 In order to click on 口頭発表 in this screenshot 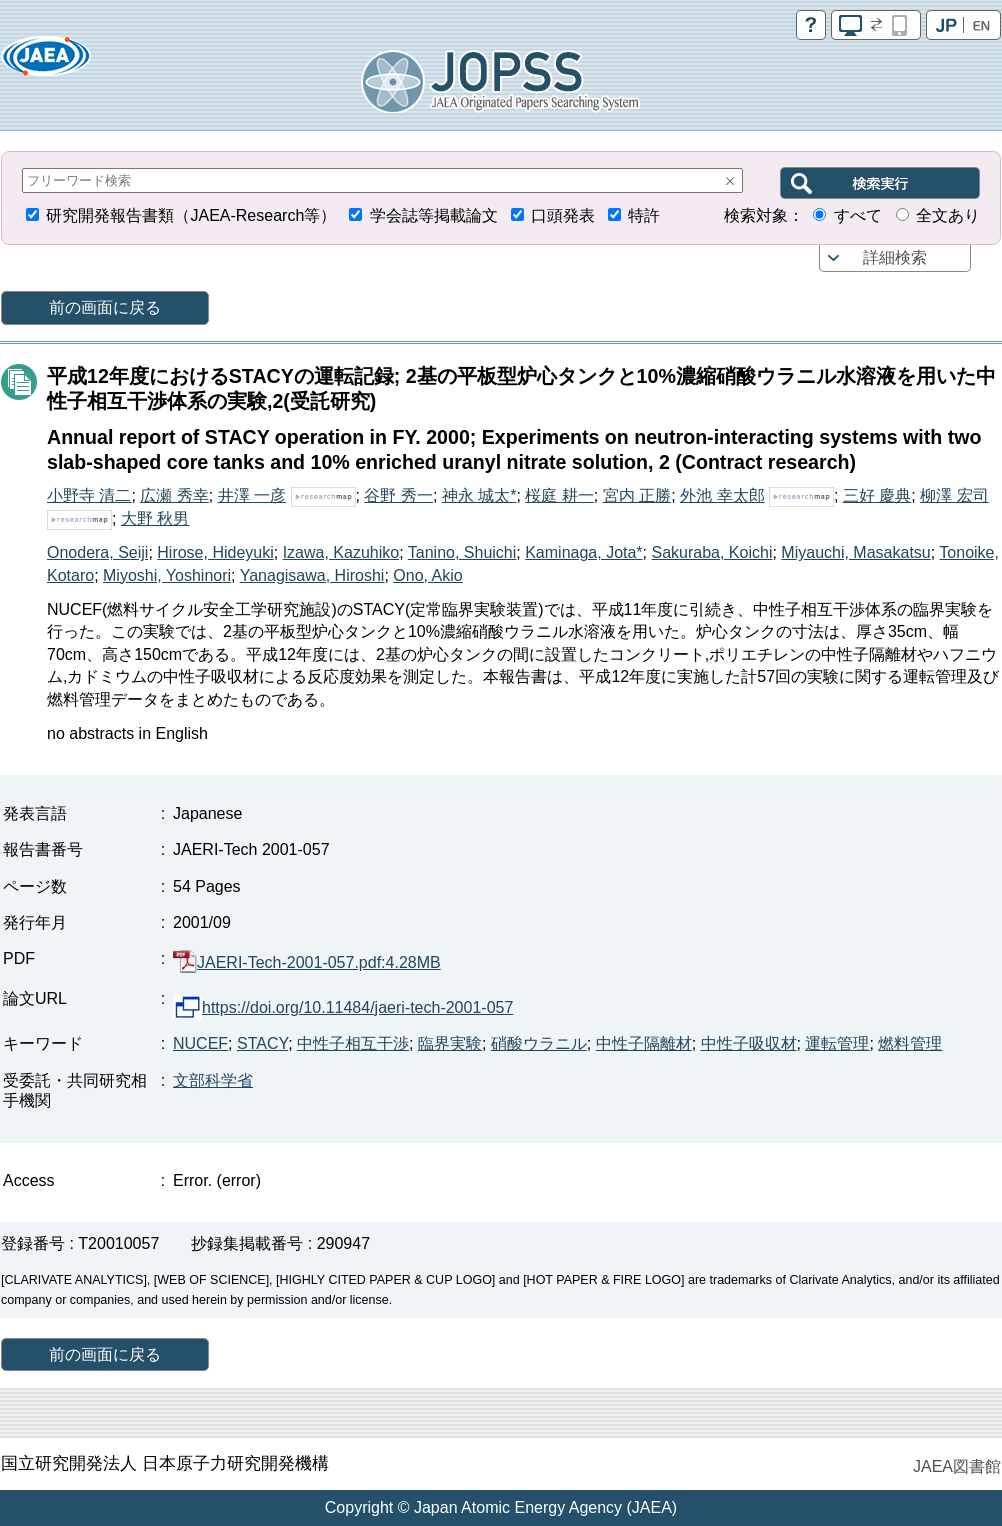, I will do `click(563, 215)`.